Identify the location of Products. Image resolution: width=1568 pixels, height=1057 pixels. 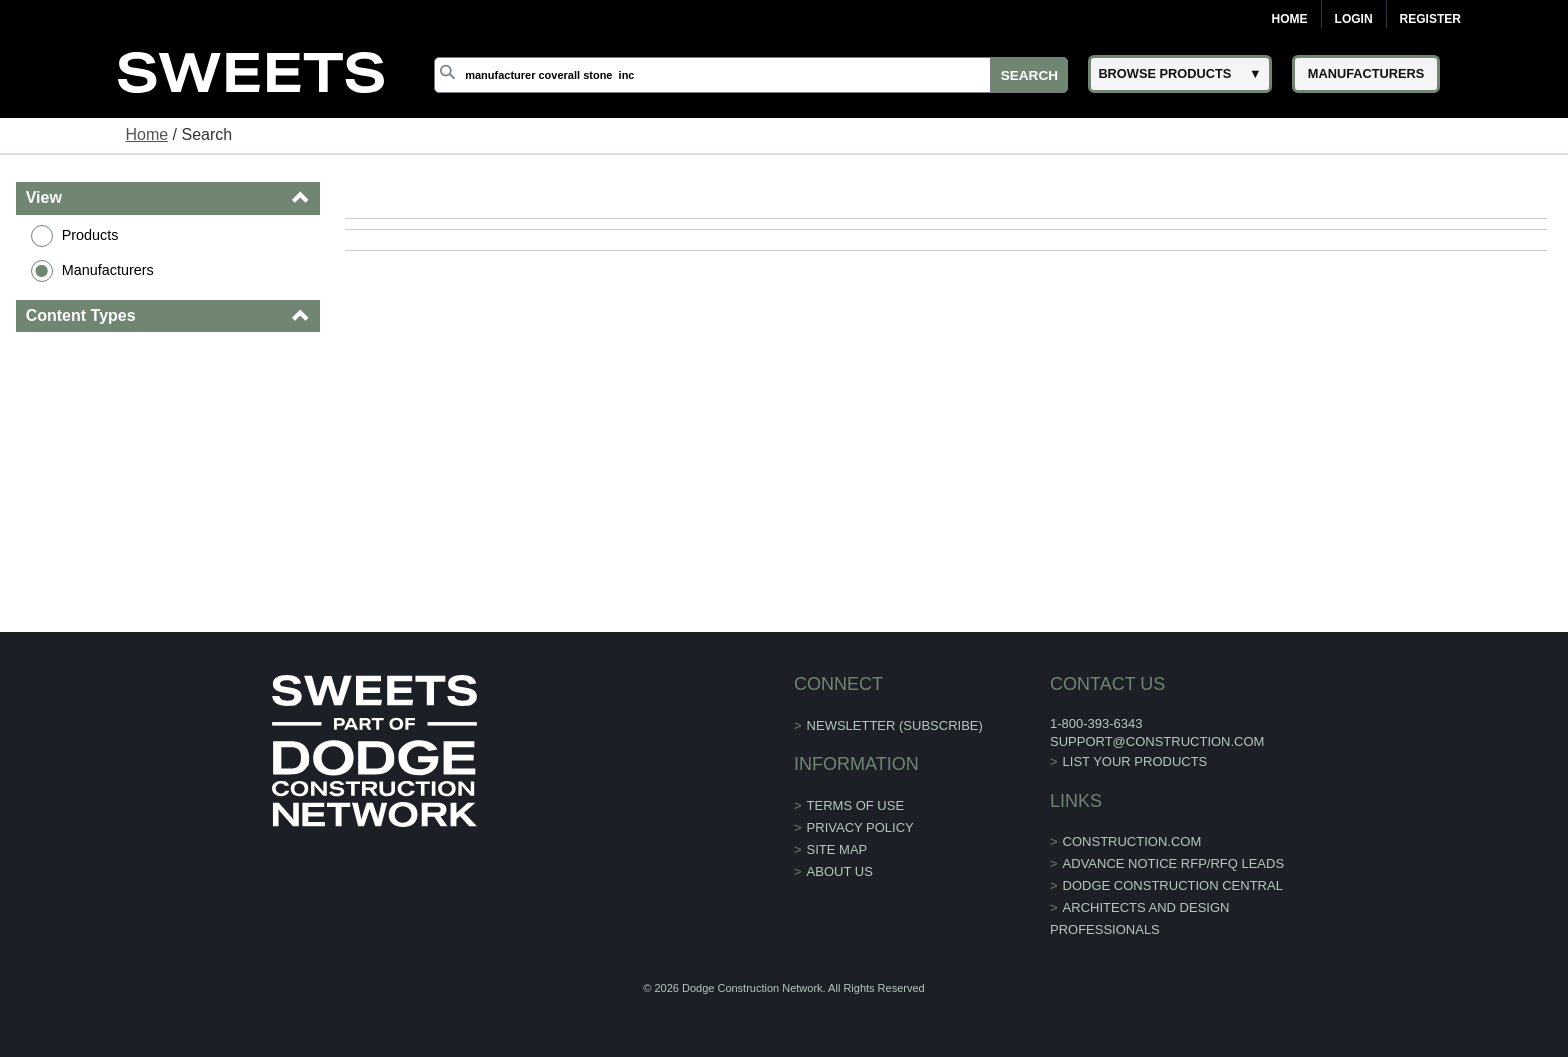
(90, 235).